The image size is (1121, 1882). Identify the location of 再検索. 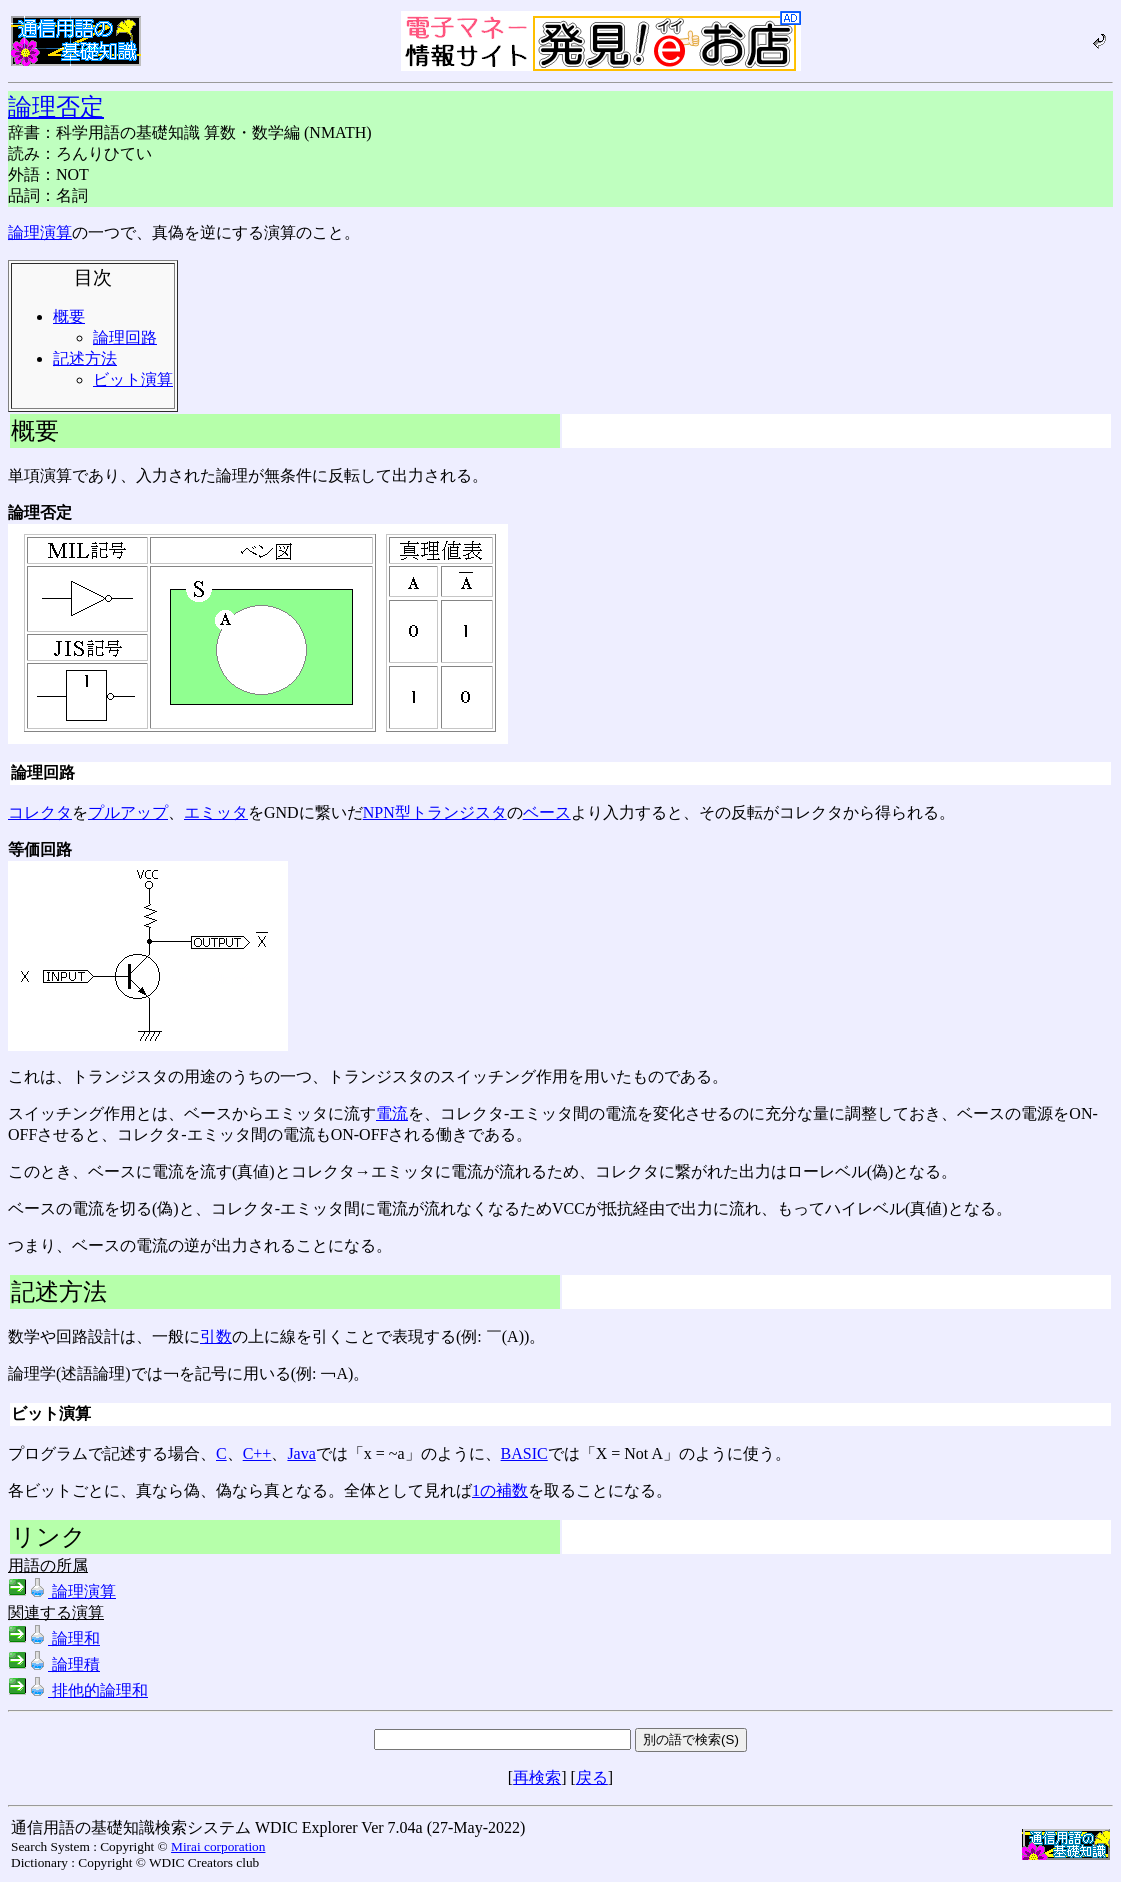
(537, 1777).